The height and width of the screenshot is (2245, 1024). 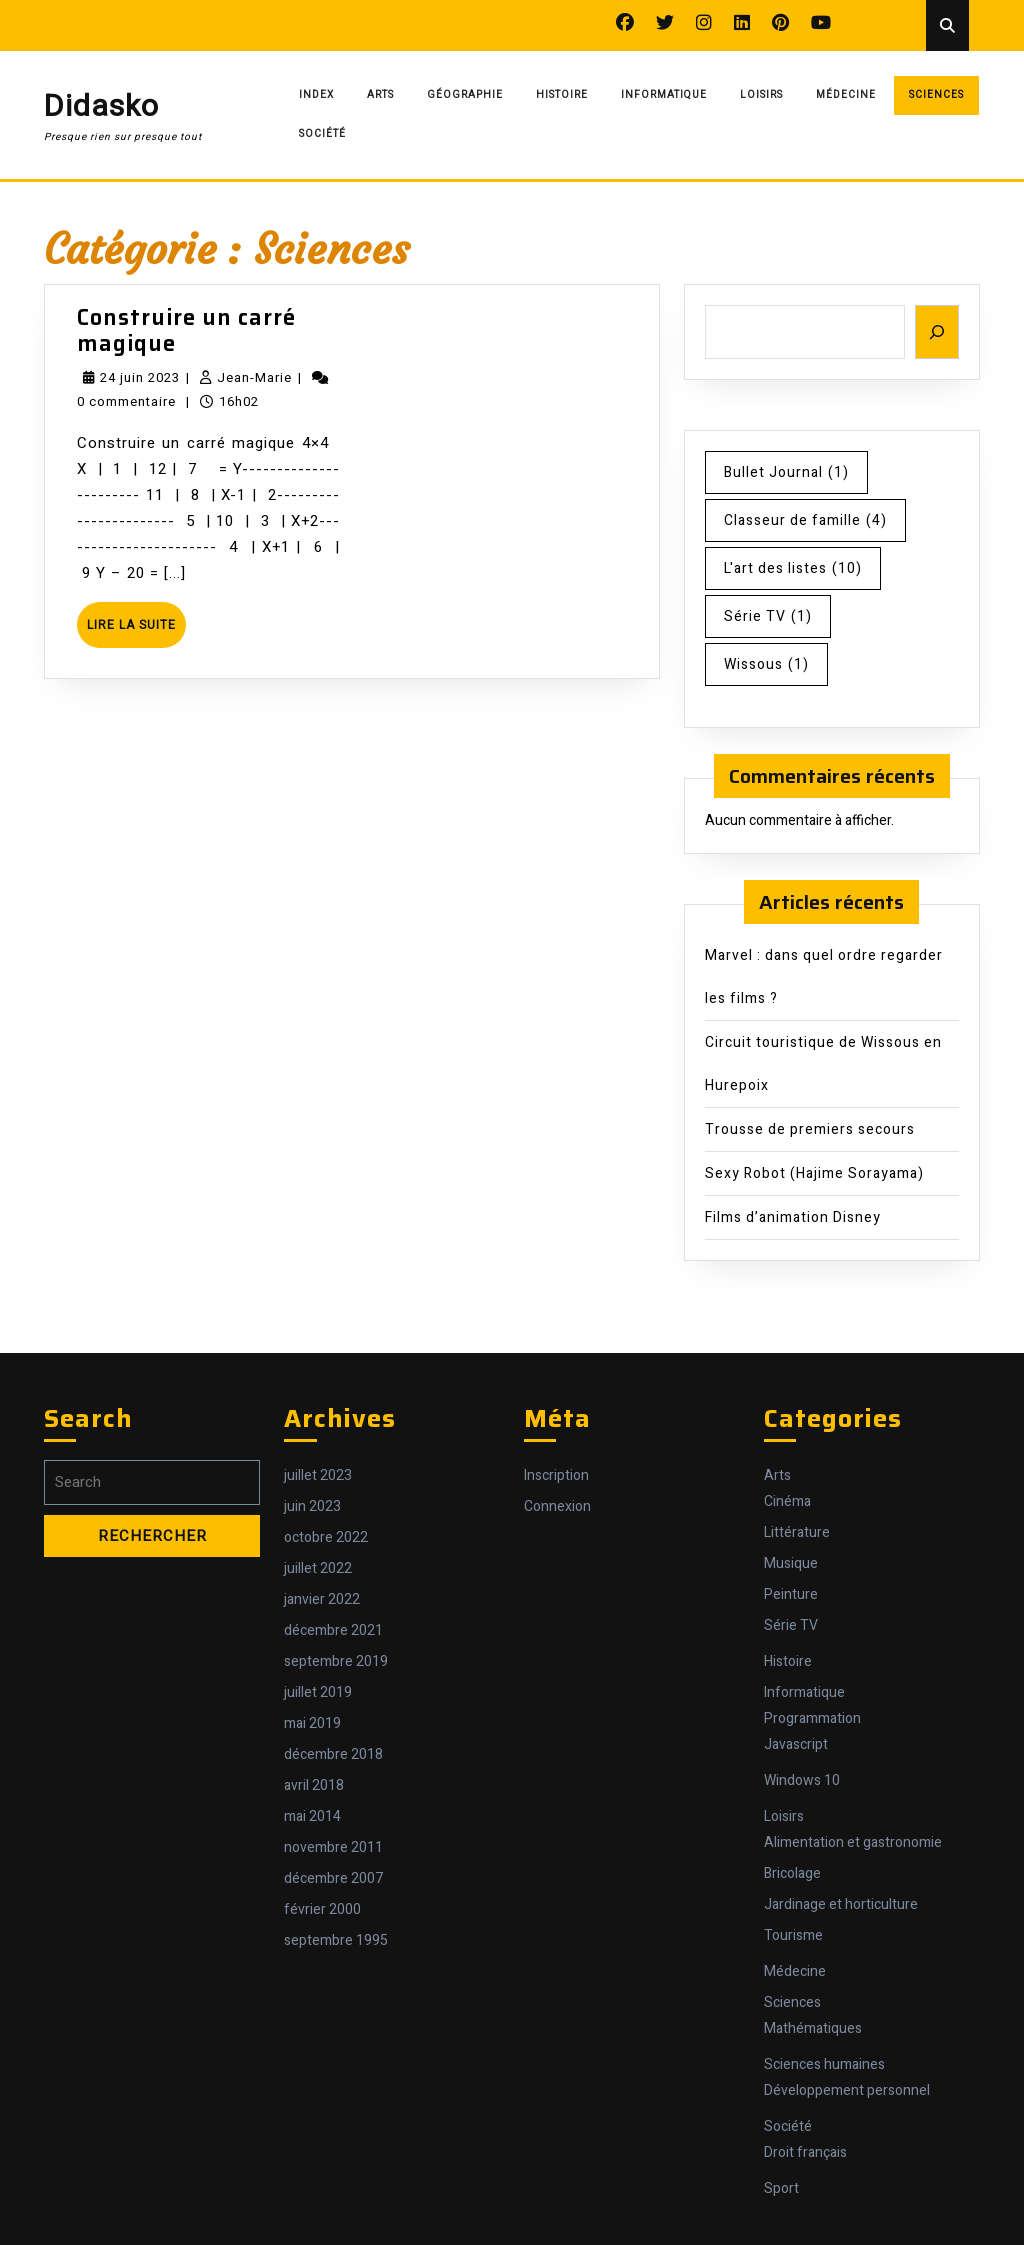 What do you see at coordinates (664, 95) in the screenshot?
I see `Informatique` at bounding box center [664, 95].